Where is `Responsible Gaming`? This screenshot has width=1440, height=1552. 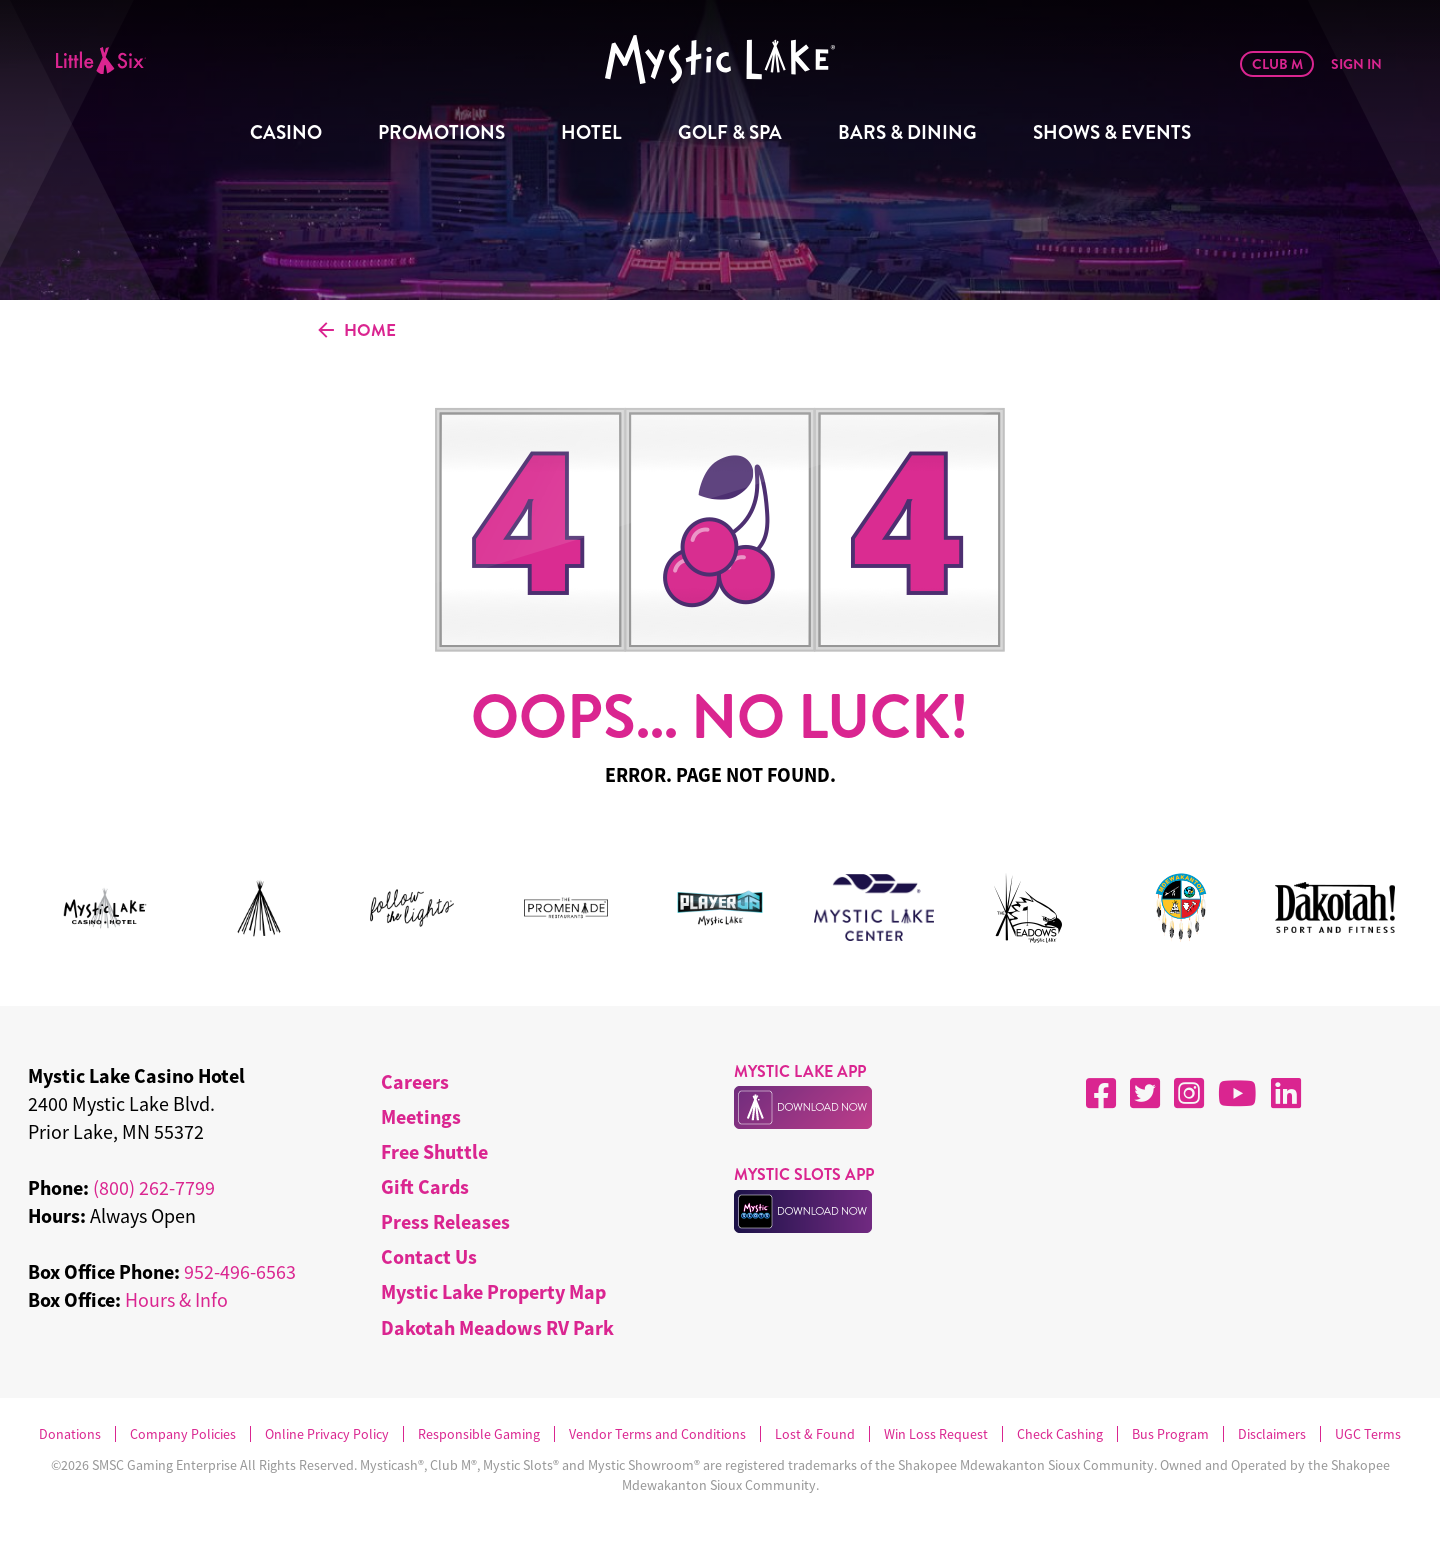
Responsible Gaming is located at coordinates (479, 1434).